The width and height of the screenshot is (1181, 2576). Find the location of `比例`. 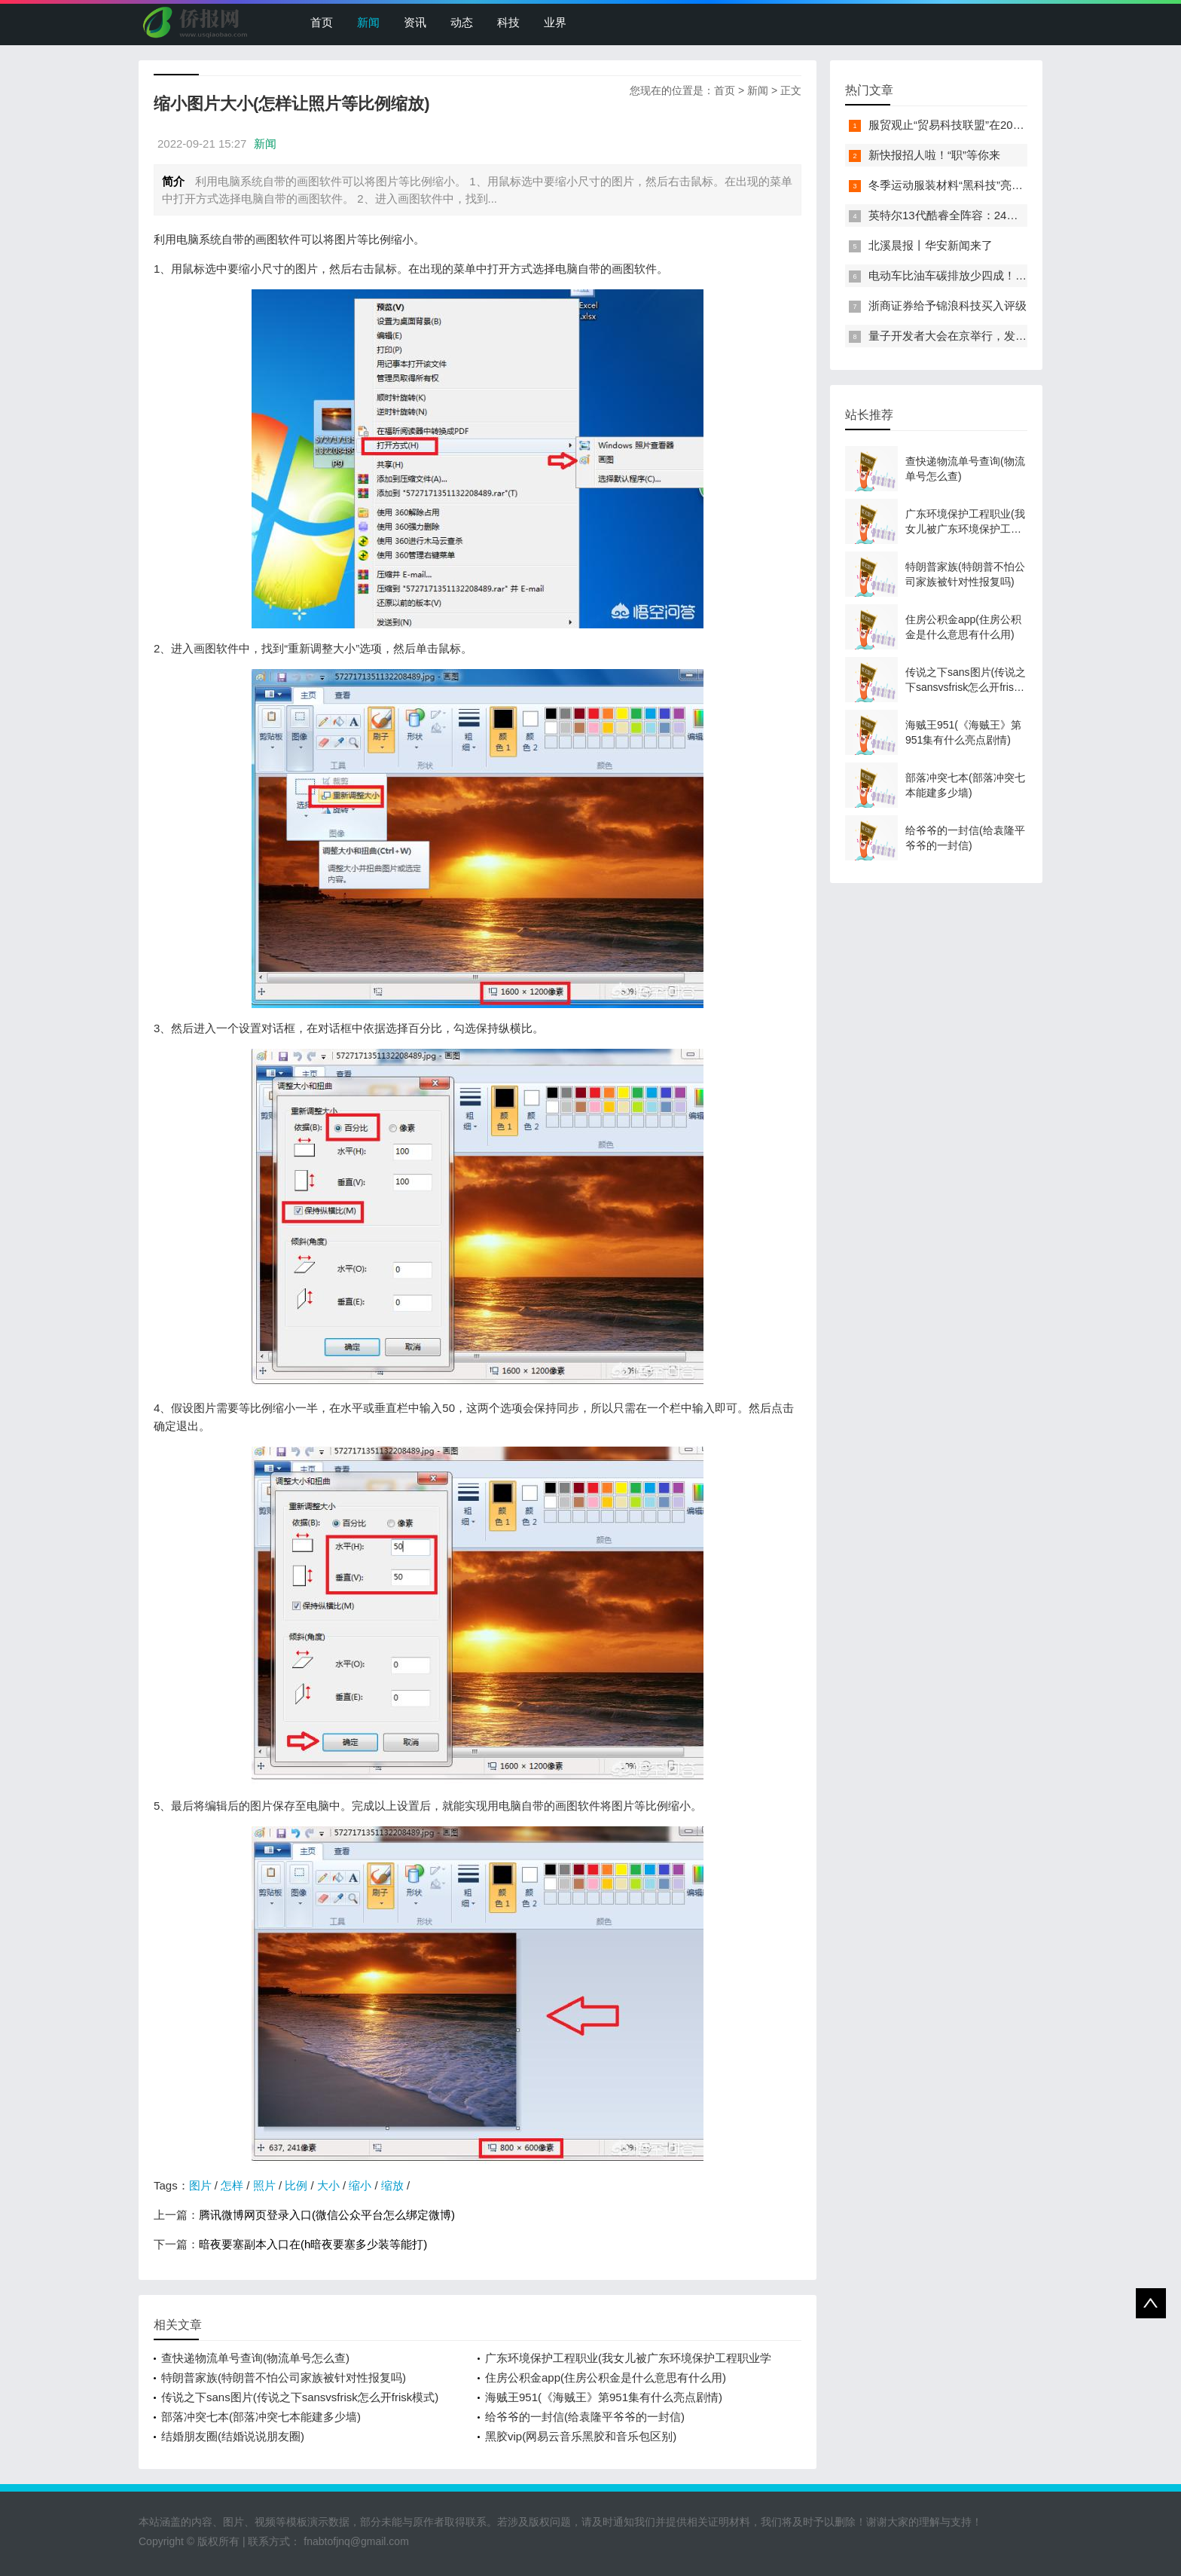

比例 is located at coordinates (296, 2185).